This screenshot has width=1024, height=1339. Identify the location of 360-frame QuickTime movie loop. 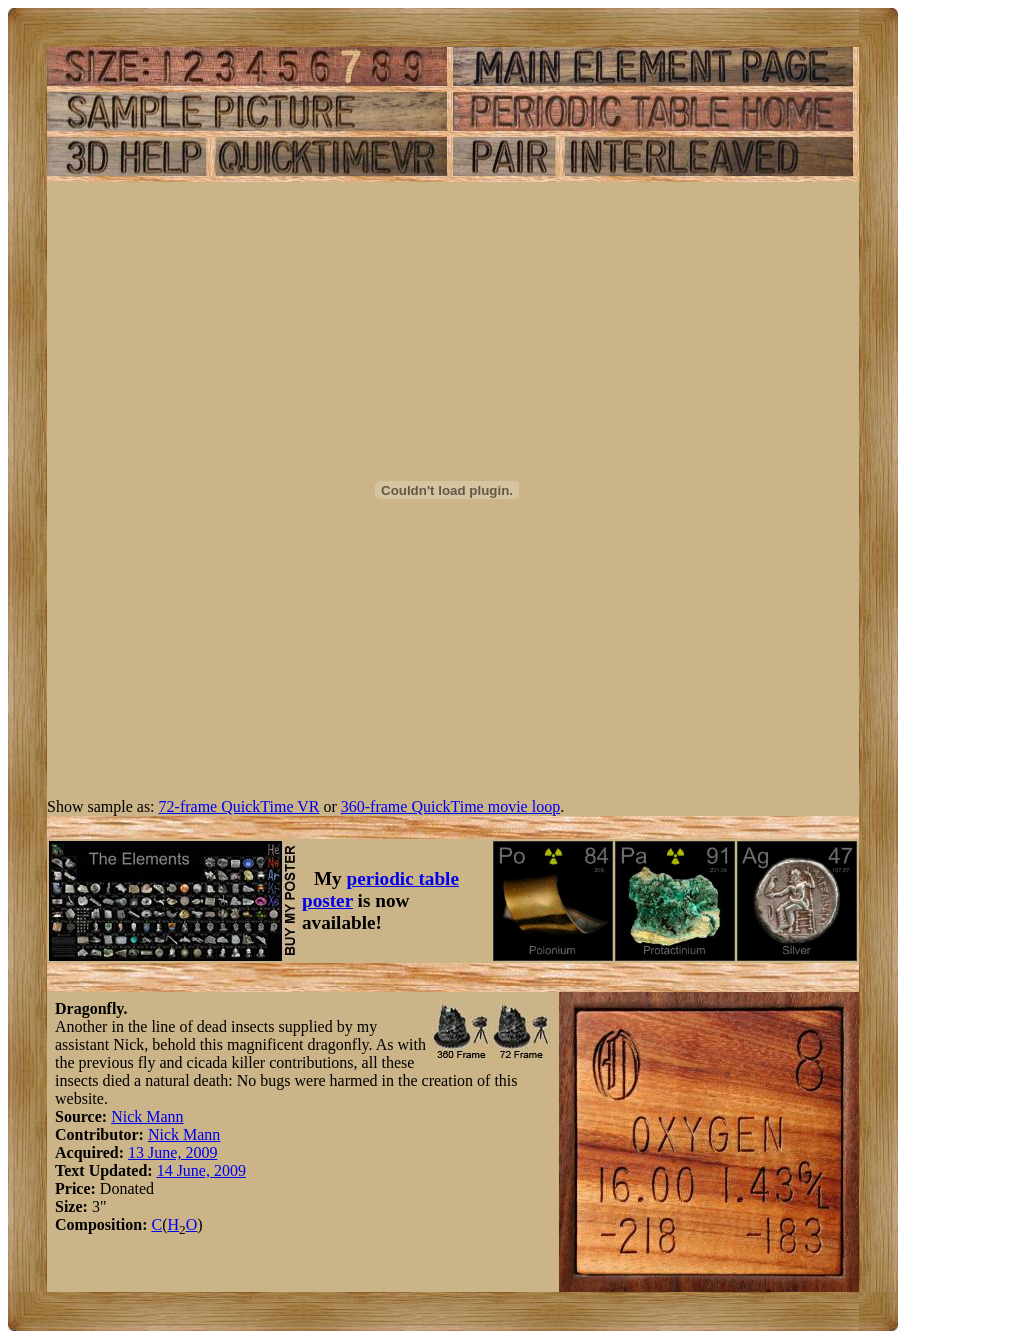
(450, 806).